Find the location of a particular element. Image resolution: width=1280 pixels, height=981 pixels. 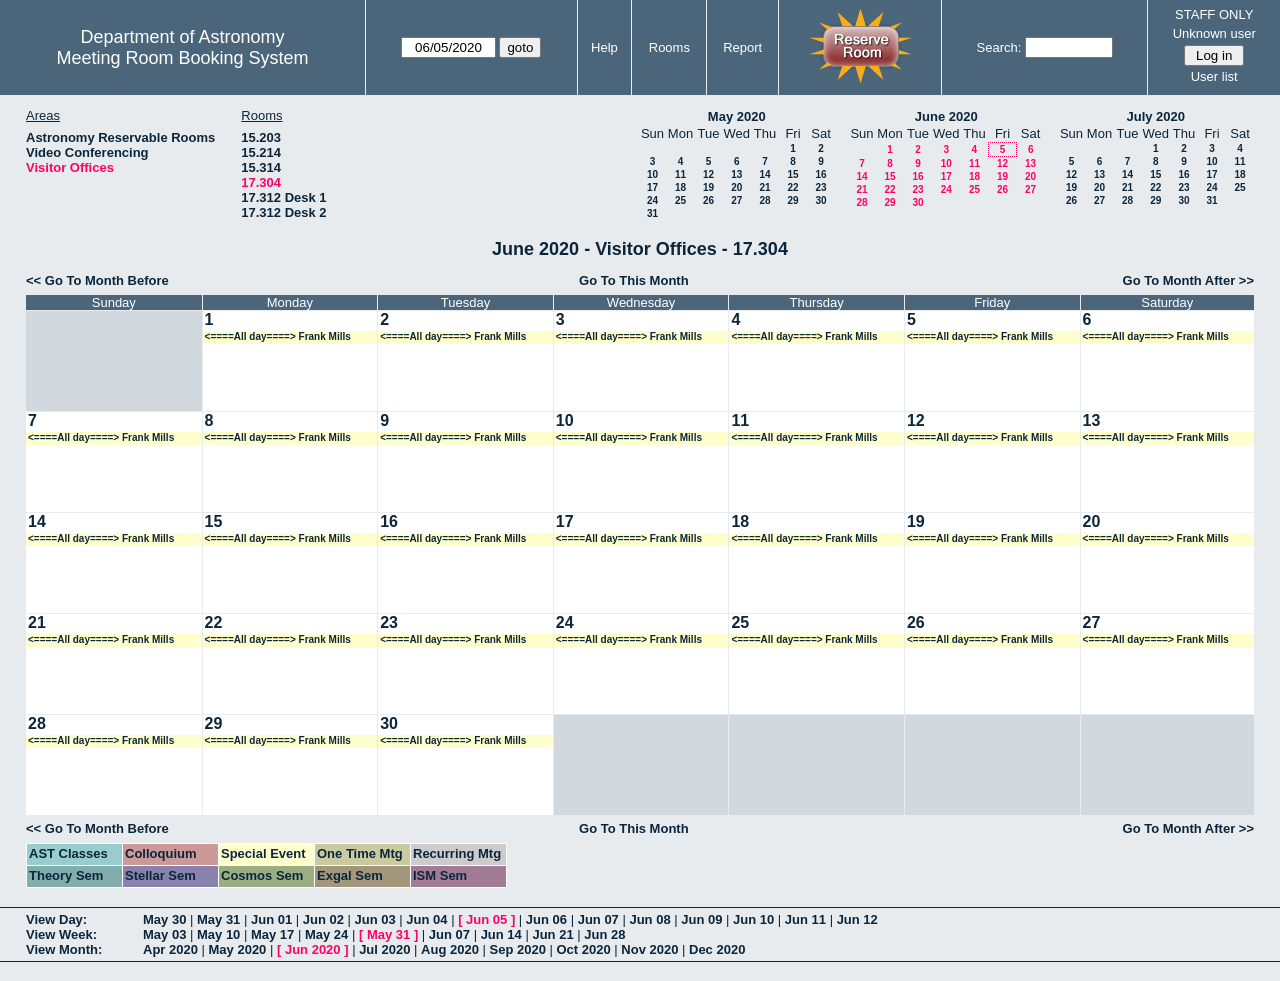

16 is located at coordinates (820, 174).